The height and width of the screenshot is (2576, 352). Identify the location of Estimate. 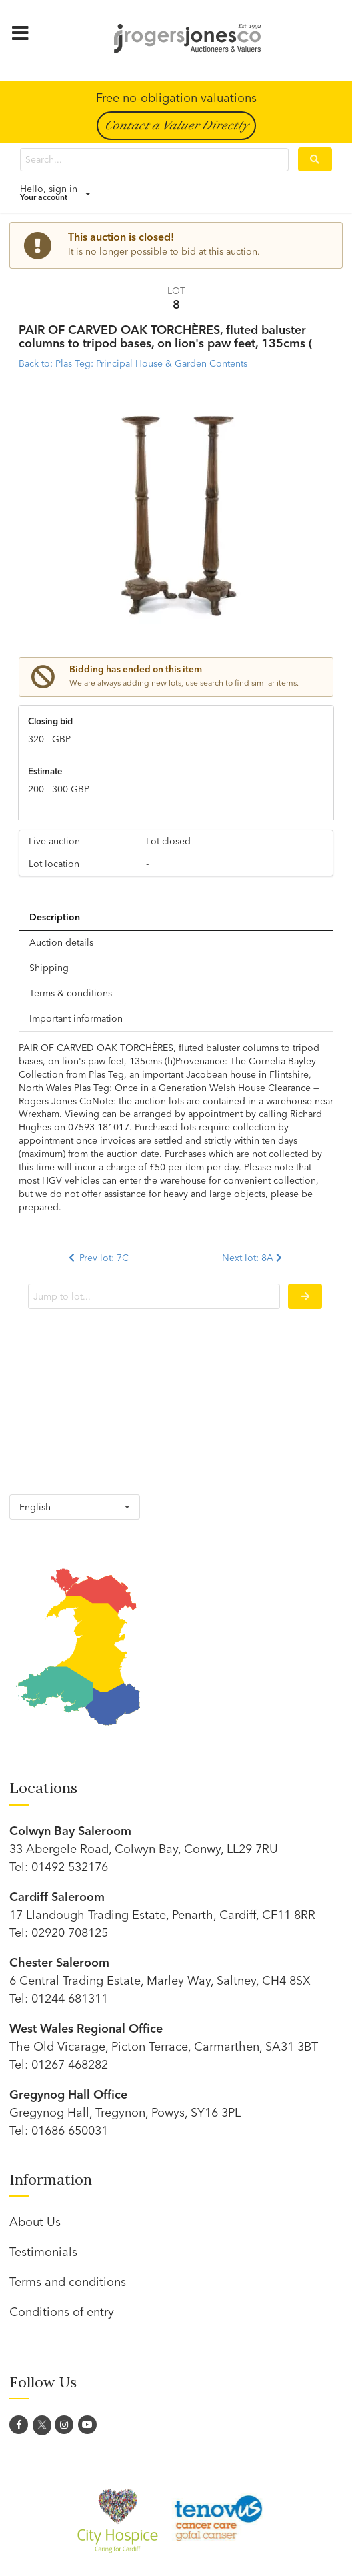
(45, 771).